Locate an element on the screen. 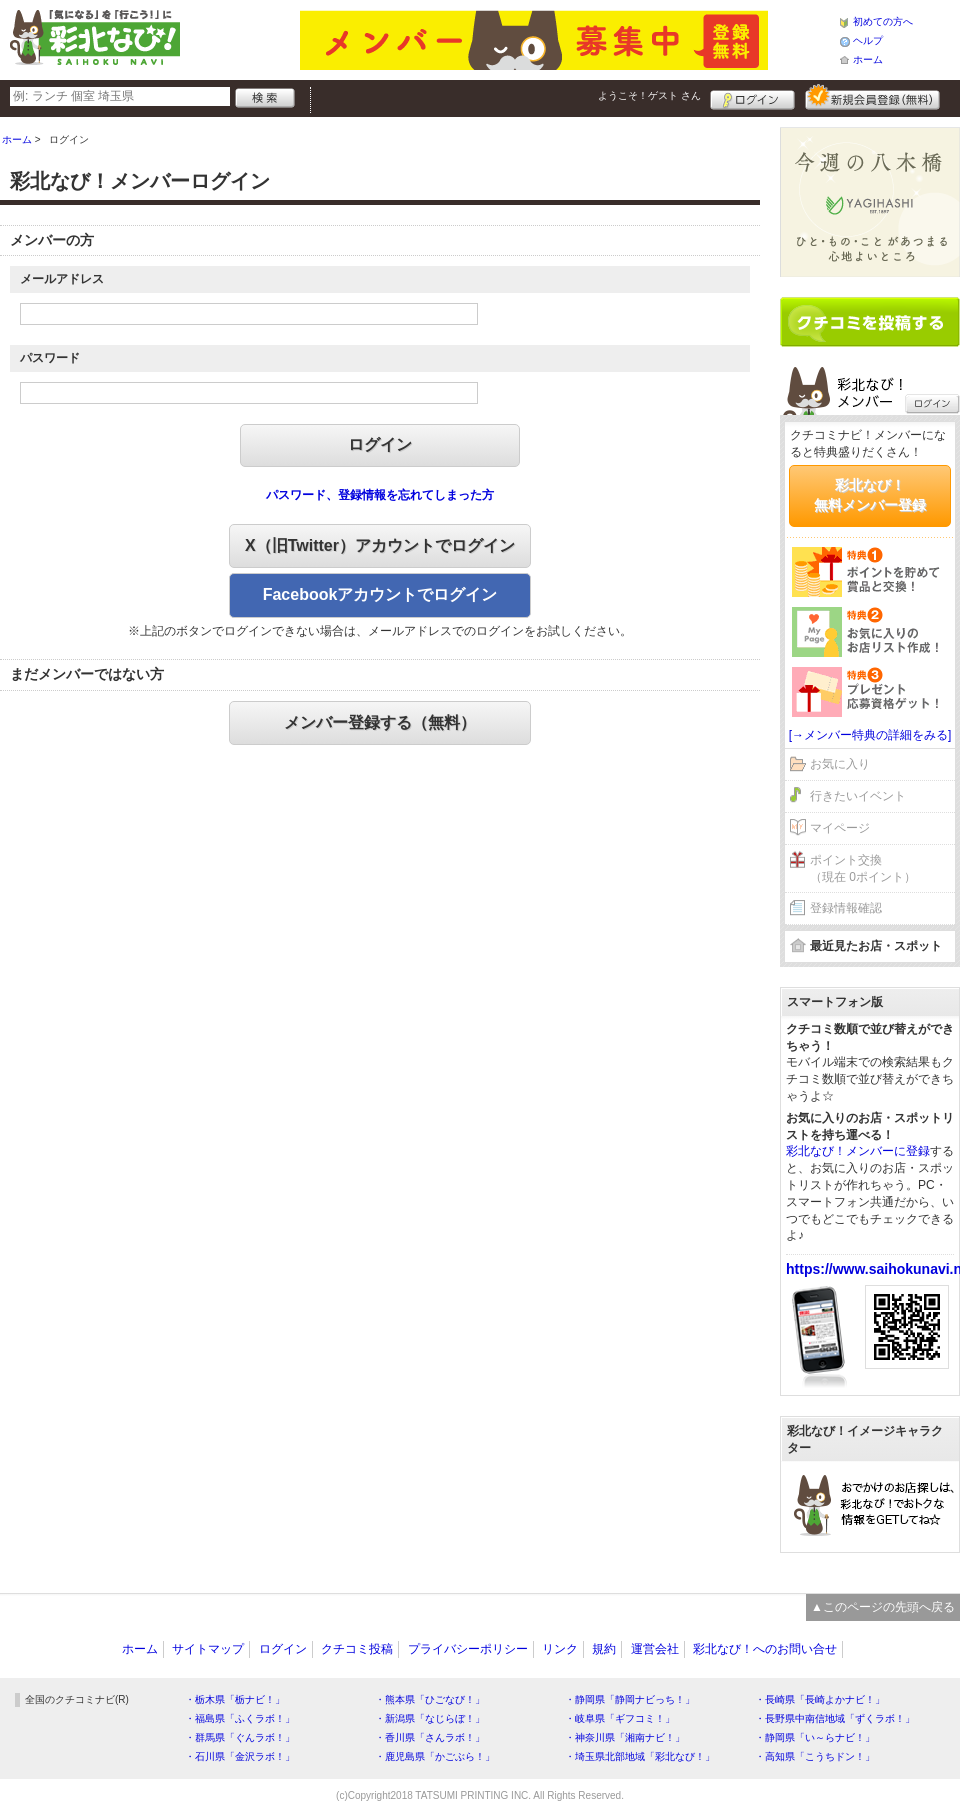 The height and width of the screenshot is (1813, 960). 新規メンバー登録 is located at coordinates (872, 97).